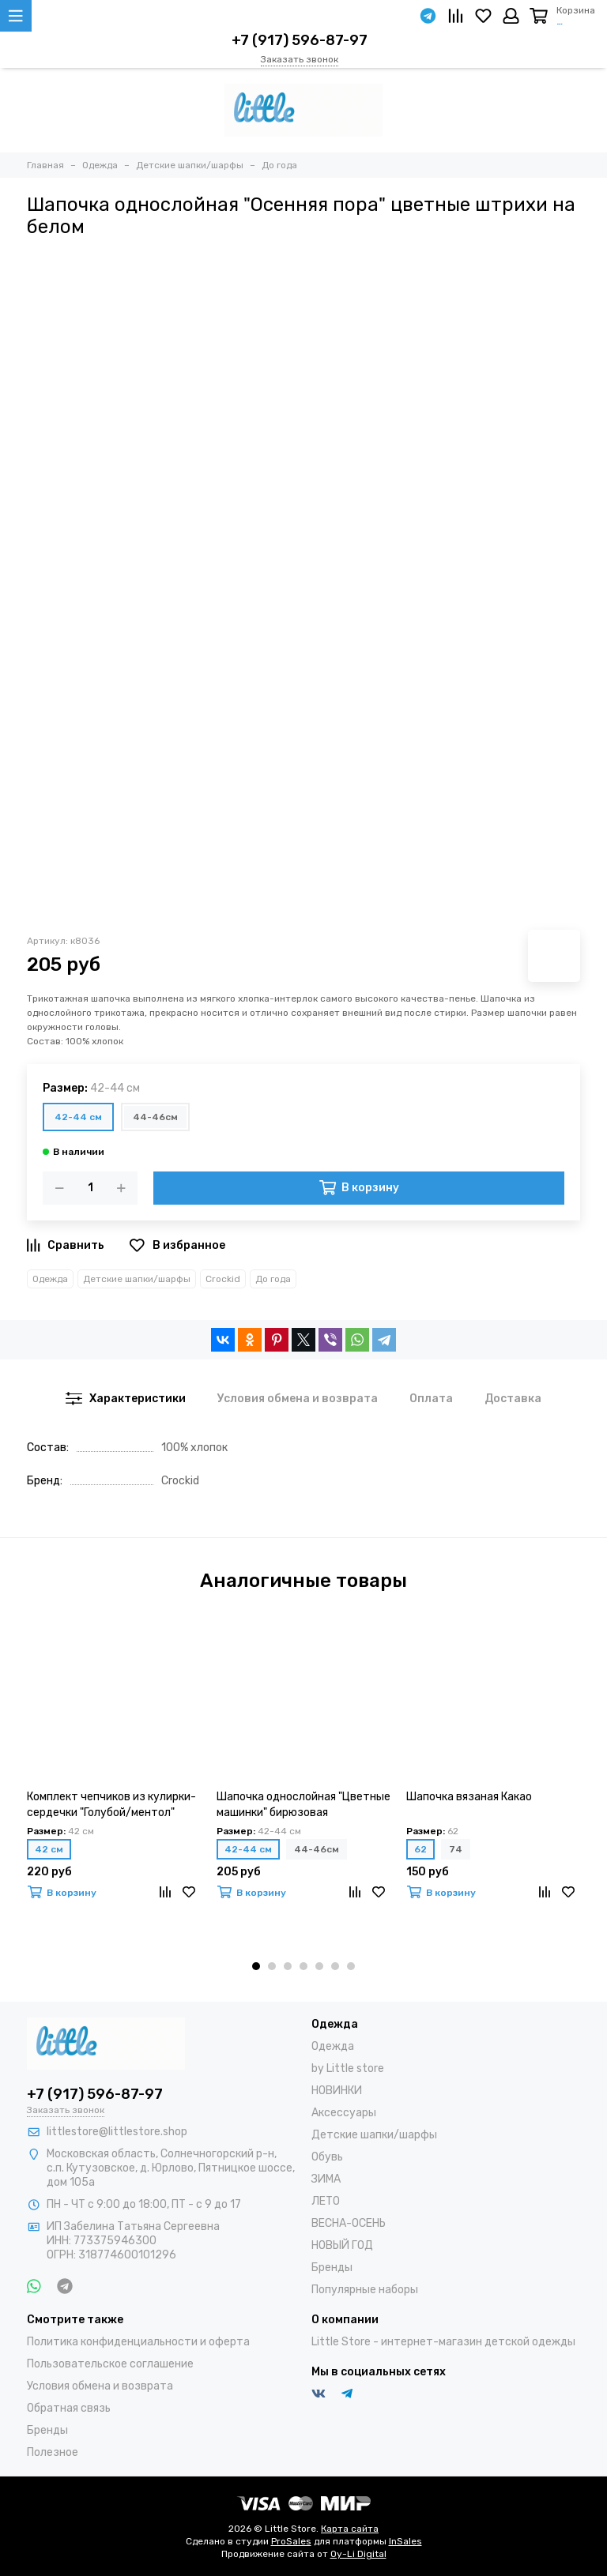  I want to click on Шапочка вязаная Какао, so click(469, 1796).